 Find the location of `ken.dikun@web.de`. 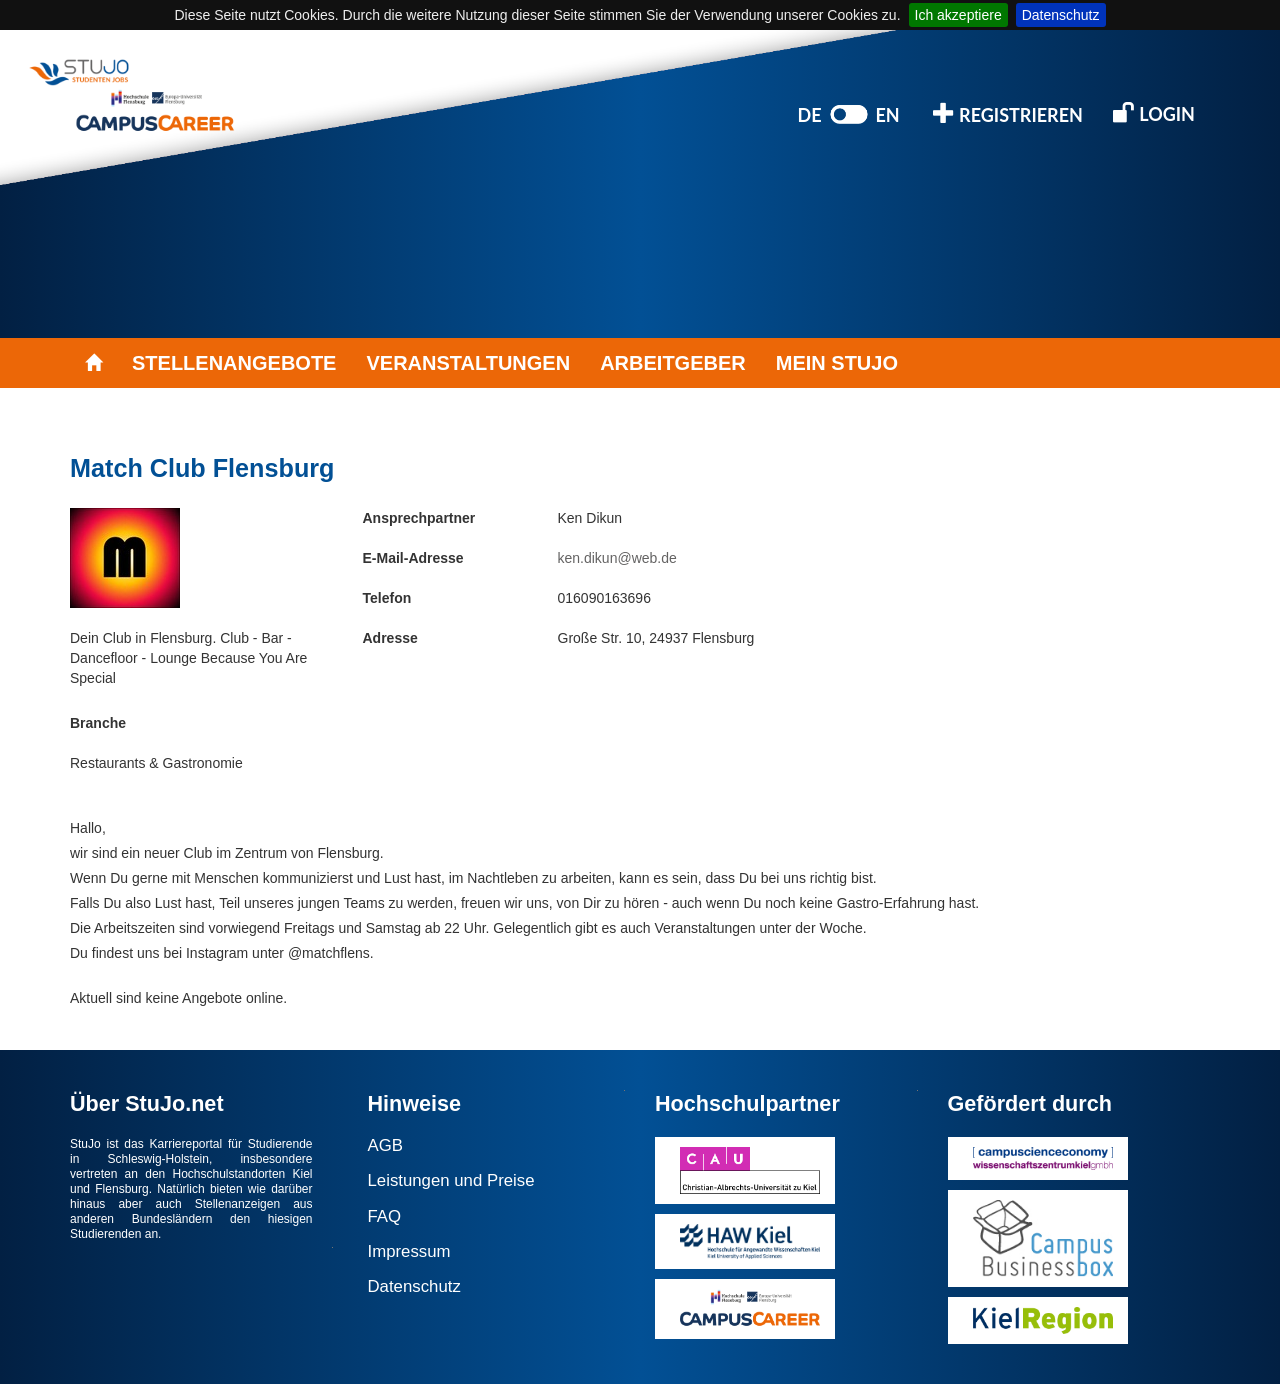

ken.dikun@web.de is located at coordinates (617, 558).